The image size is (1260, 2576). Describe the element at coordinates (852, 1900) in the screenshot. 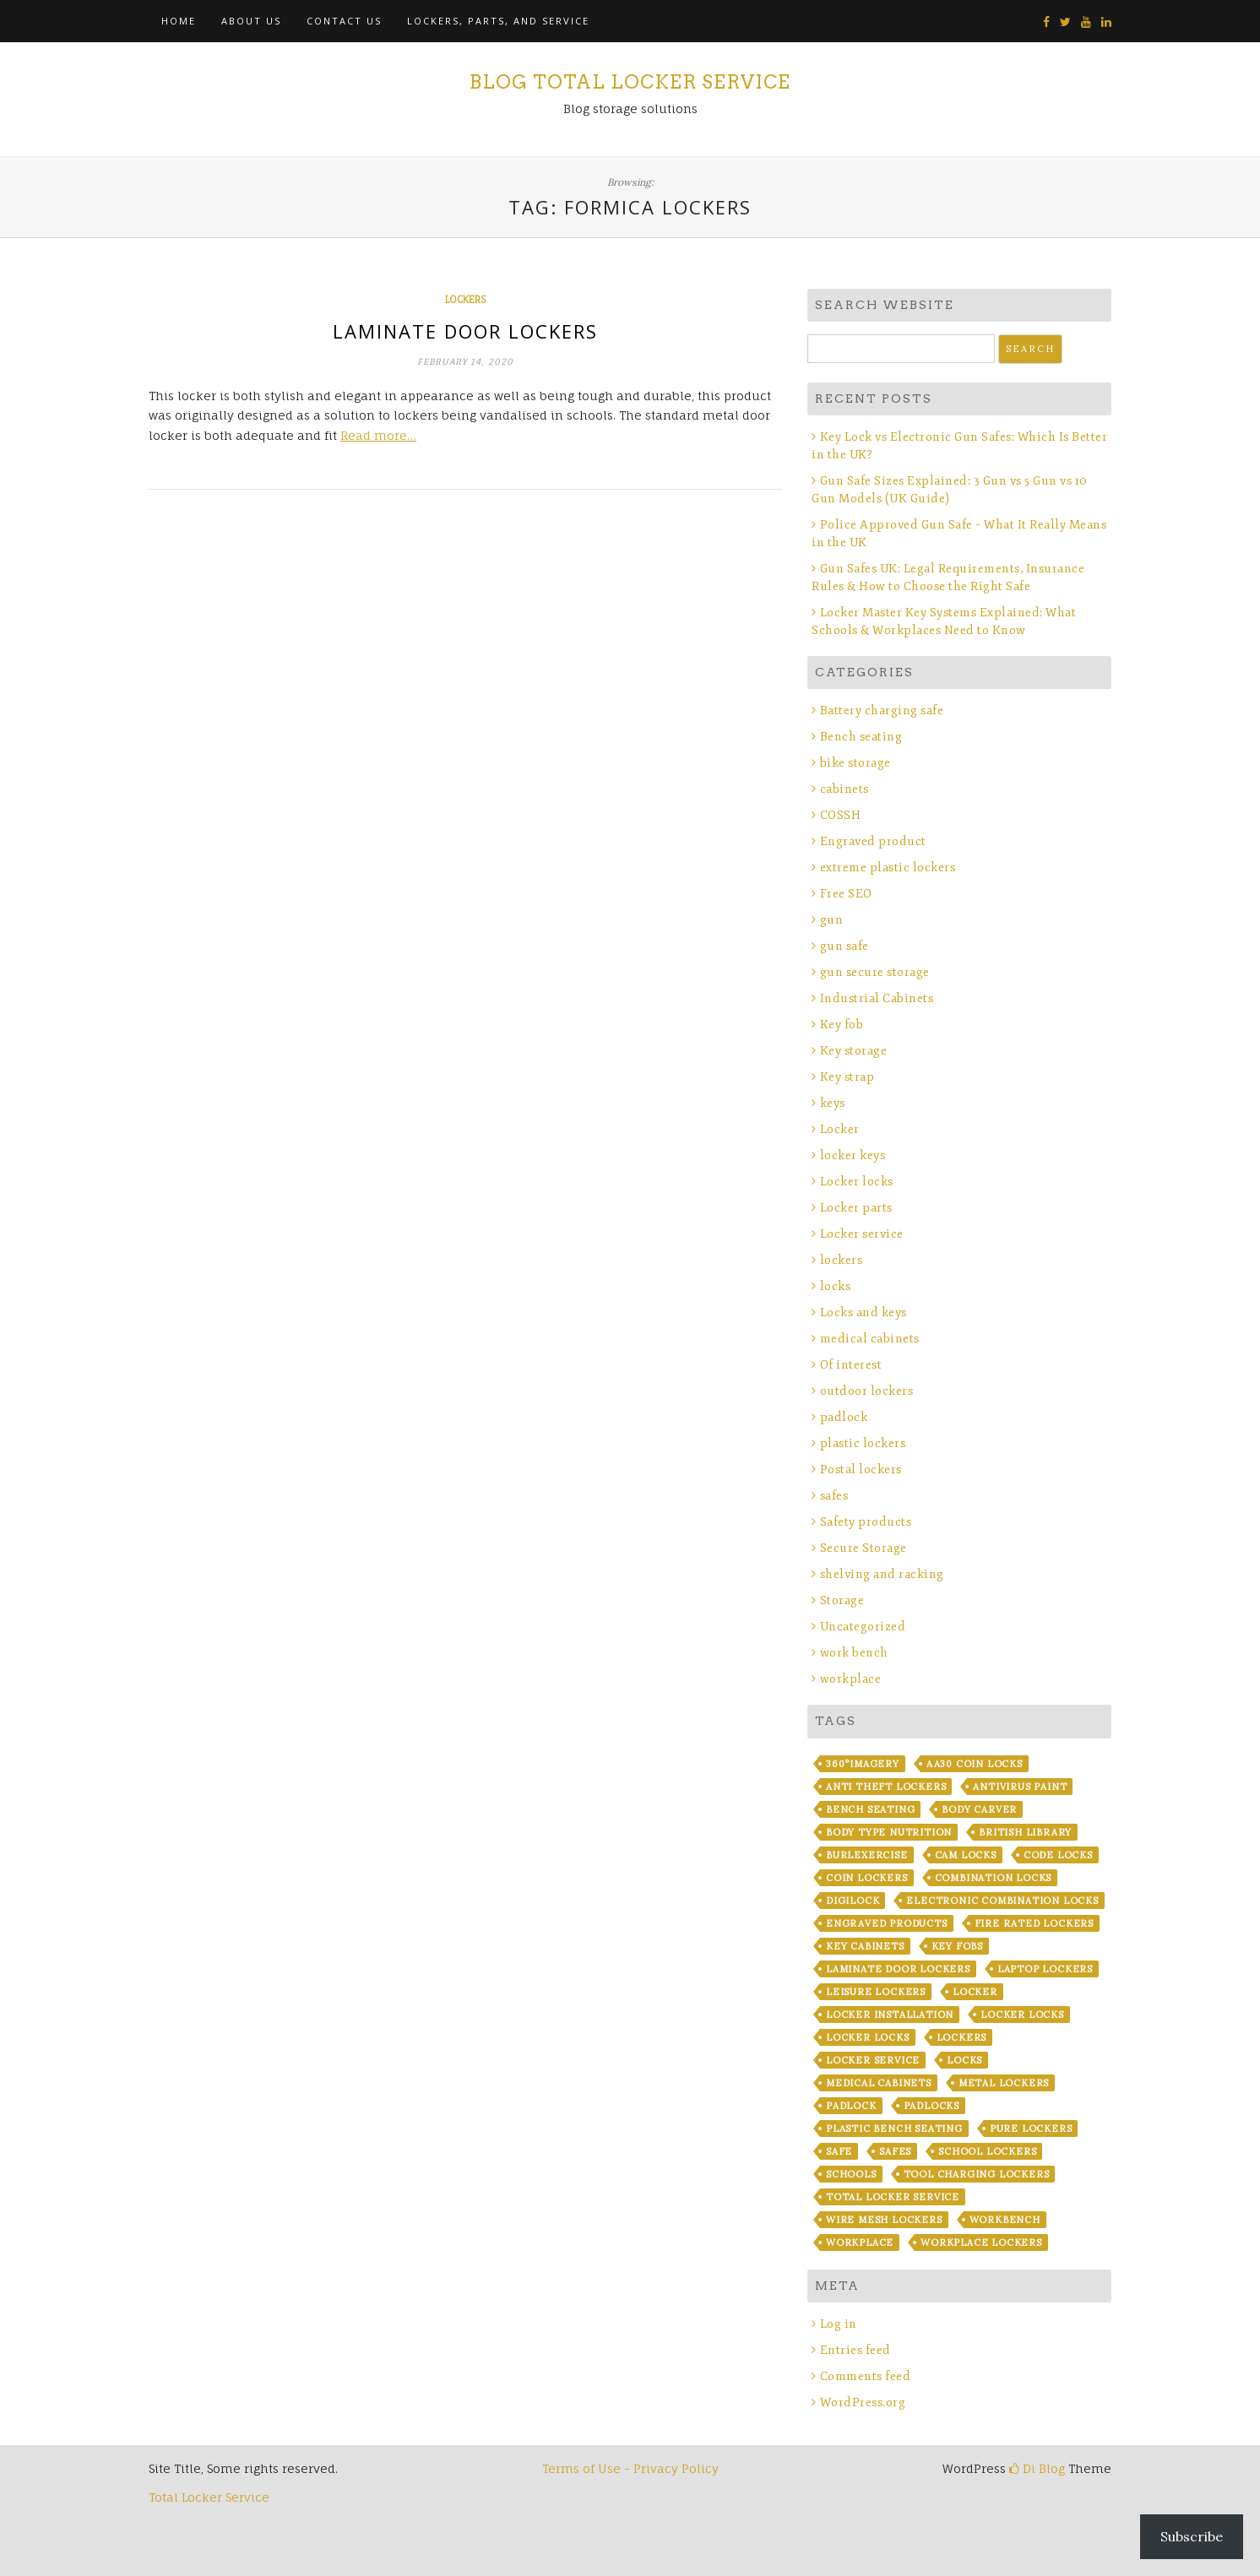

I see `Digilock` at that location.